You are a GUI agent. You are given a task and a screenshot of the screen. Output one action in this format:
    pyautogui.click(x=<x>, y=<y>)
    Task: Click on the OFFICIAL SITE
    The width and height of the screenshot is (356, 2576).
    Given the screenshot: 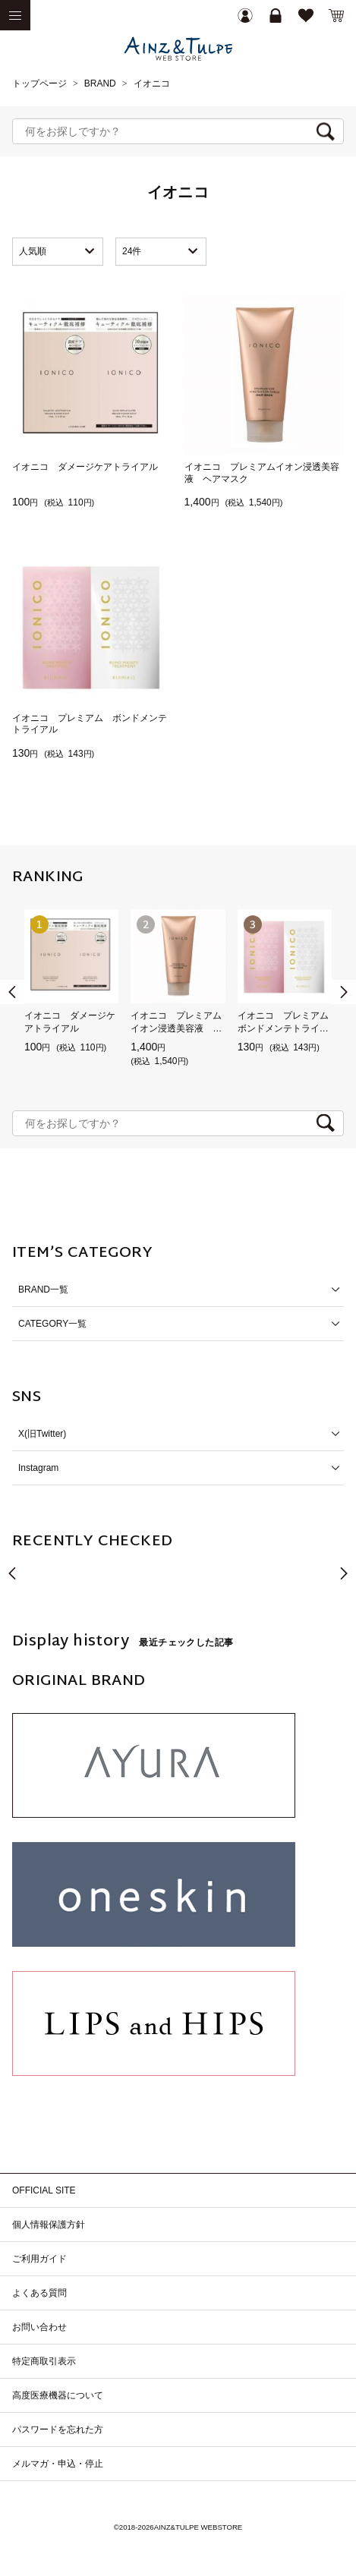 What is the action you would take?
    pyautogui.click(x=44, y=2190)
    